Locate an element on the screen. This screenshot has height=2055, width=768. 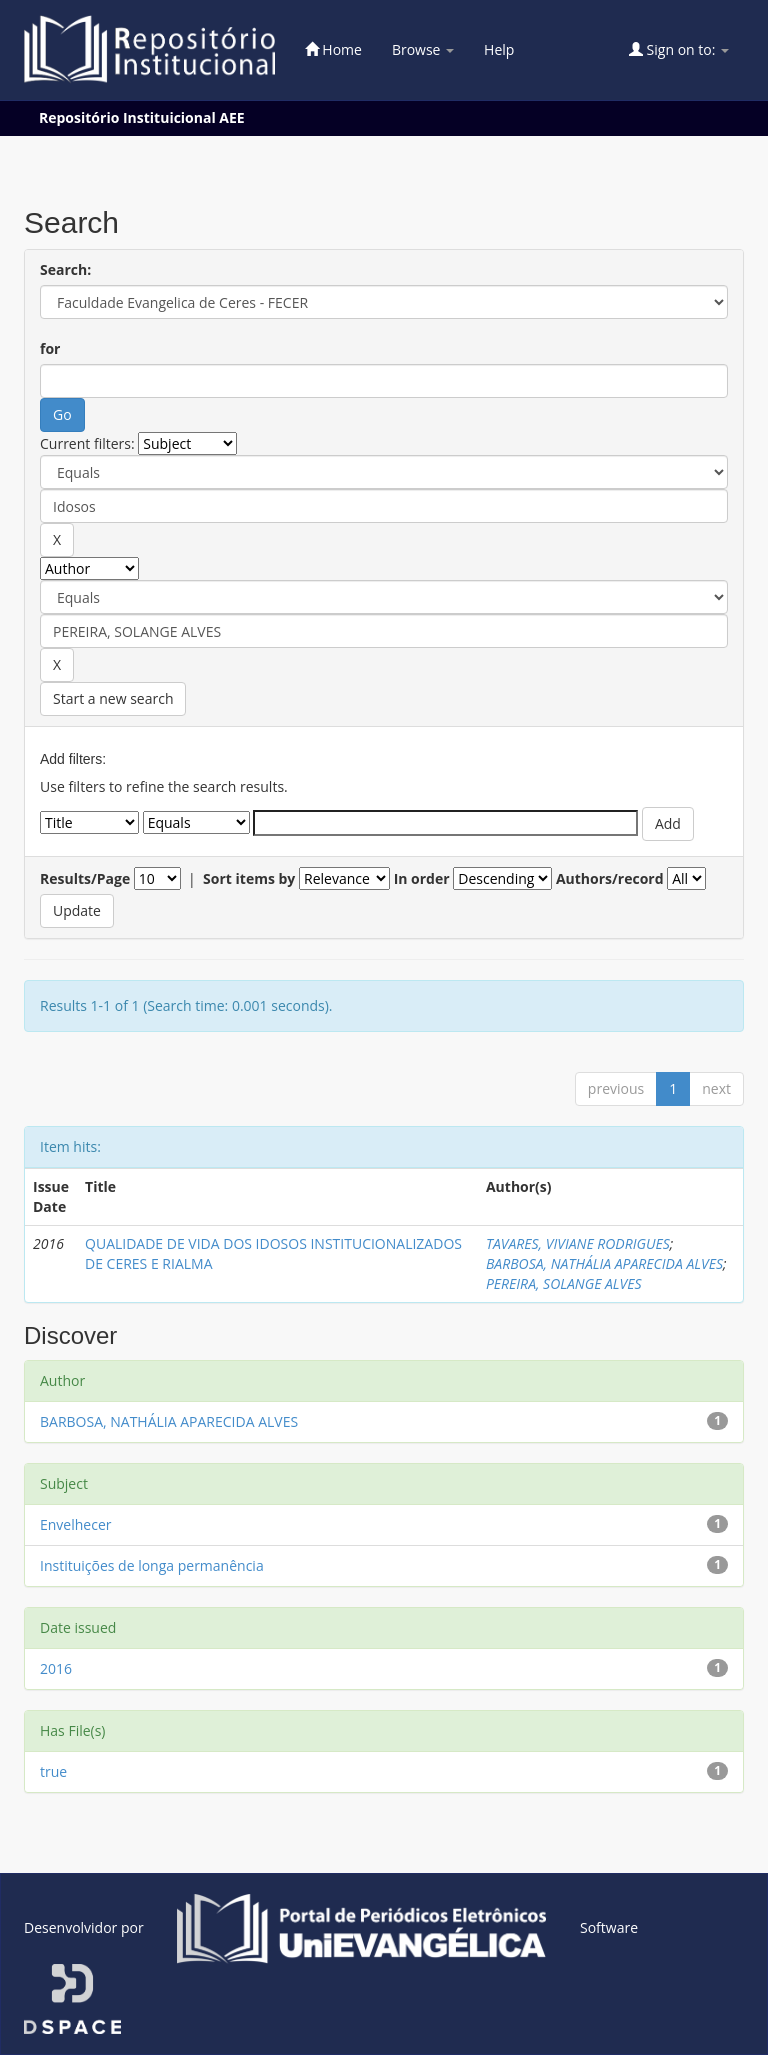
for is located at coordinates (50, 348).